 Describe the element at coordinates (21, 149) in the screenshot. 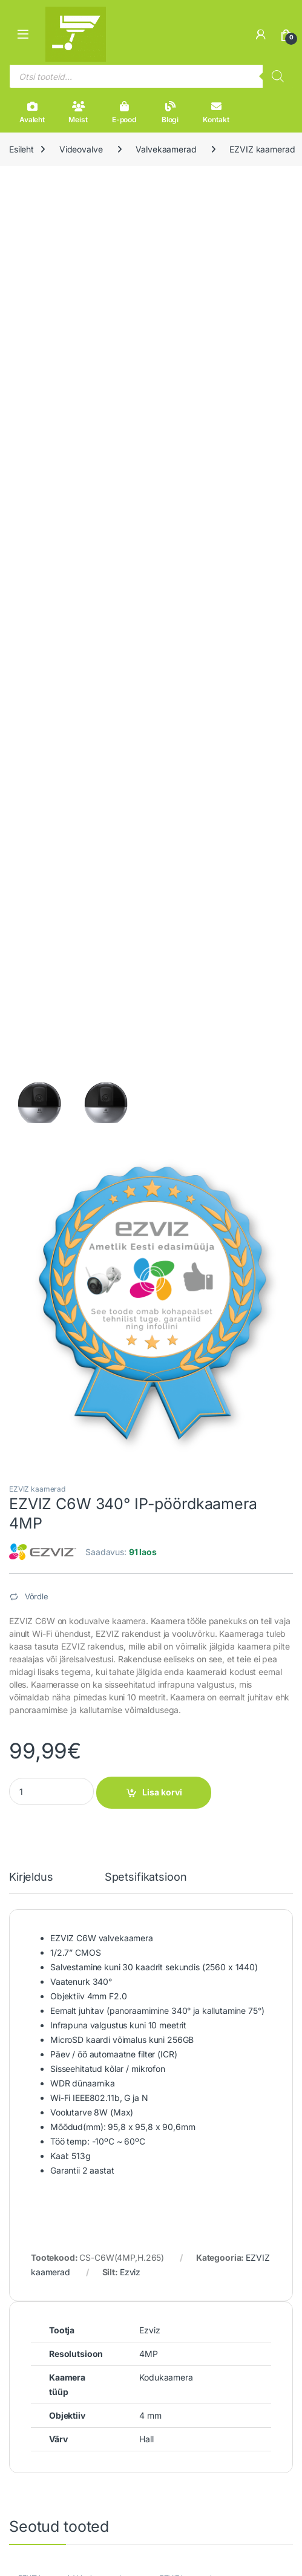

I see `Esileht` at that location.